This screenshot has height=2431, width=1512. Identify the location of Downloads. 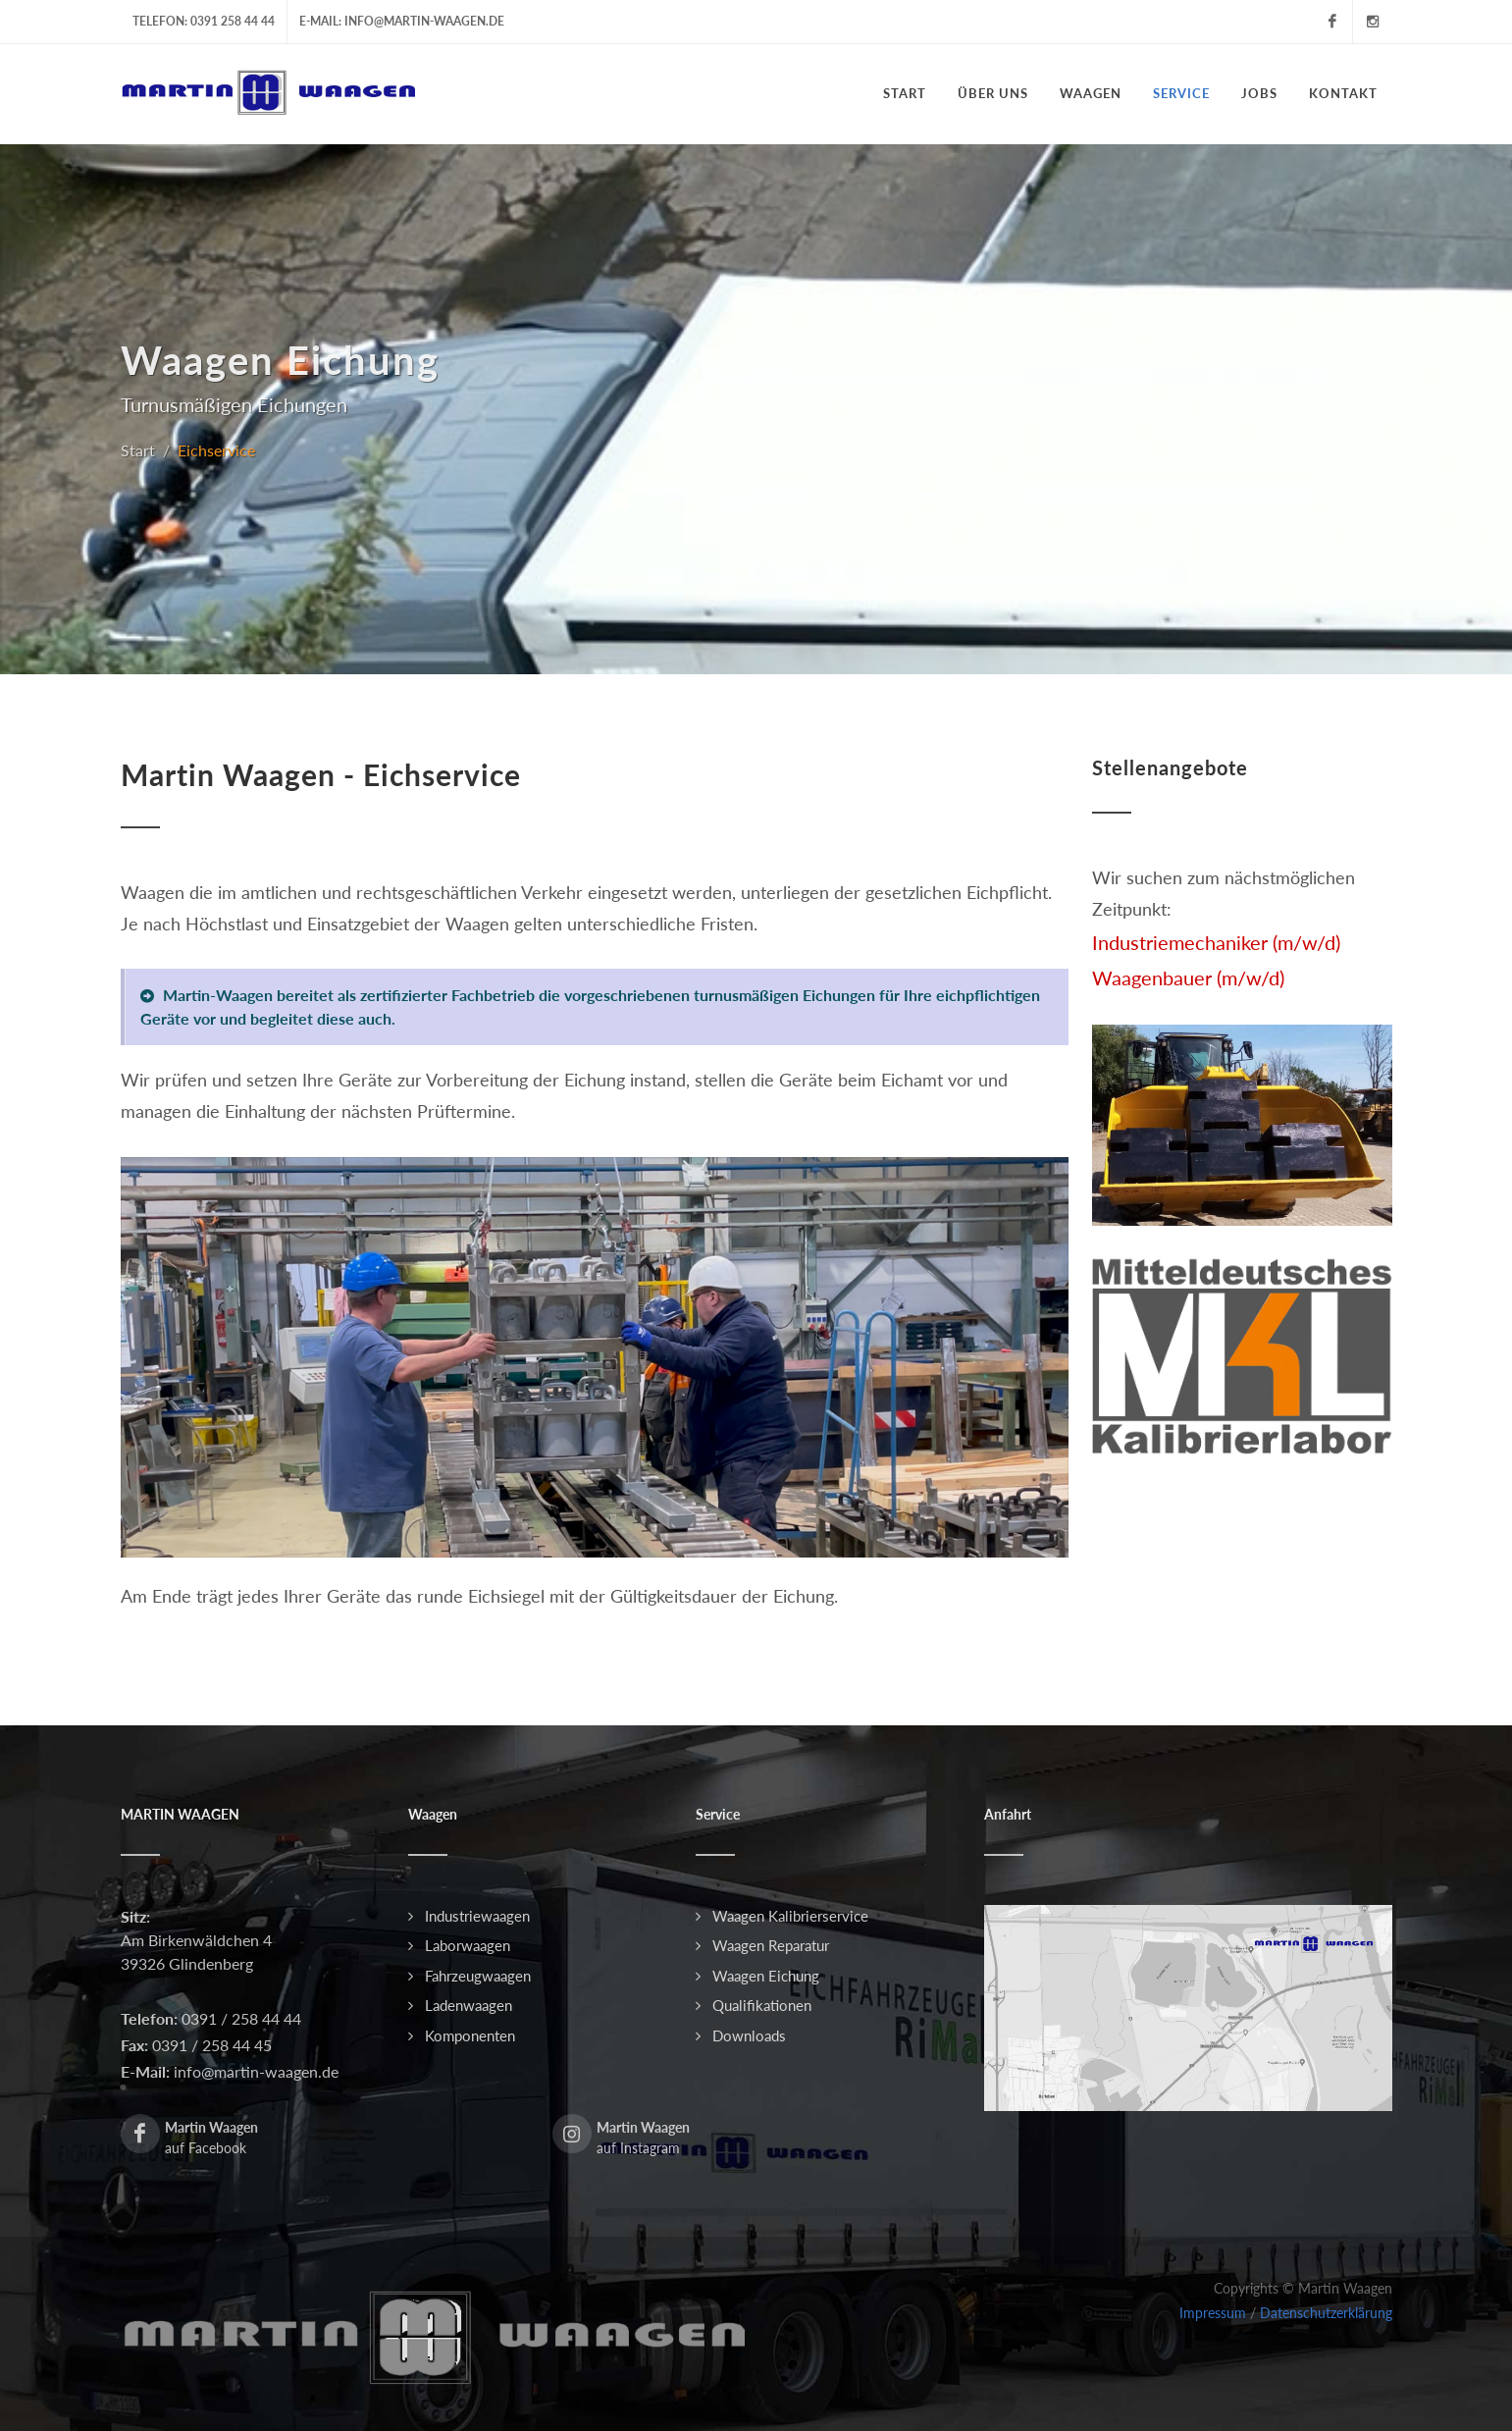
(749, 2035).